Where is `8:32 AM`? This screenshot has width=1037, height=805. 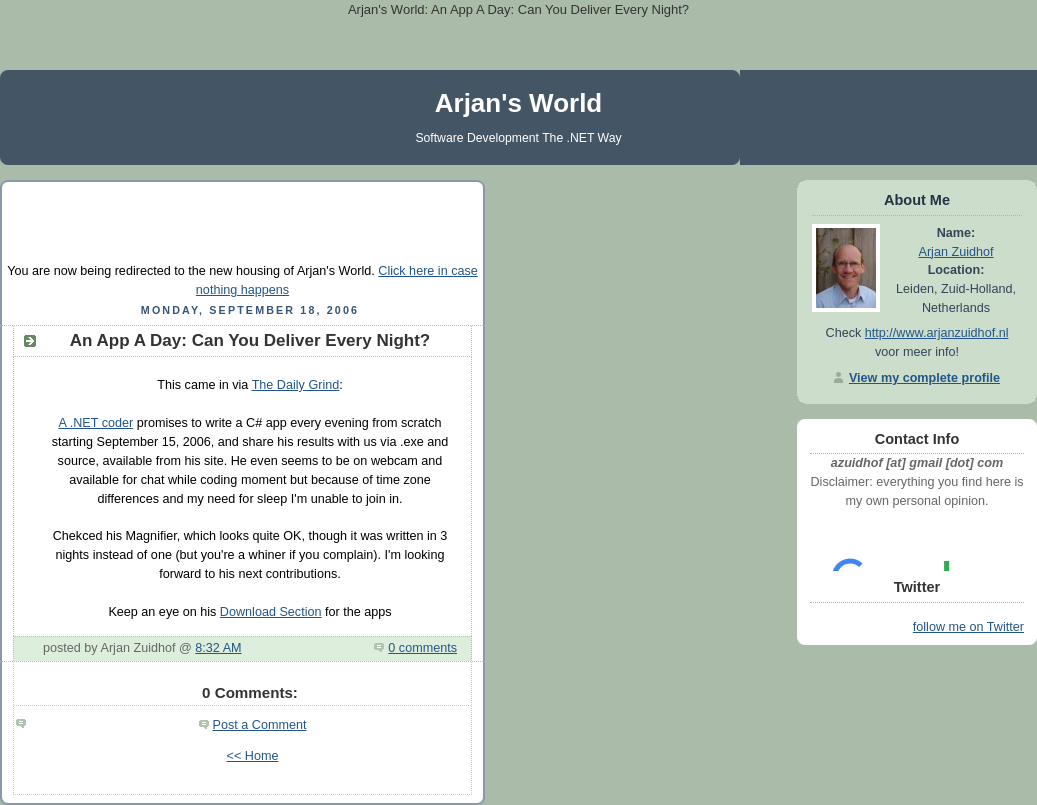
8:32 AM is located at coordinates (218, 648).